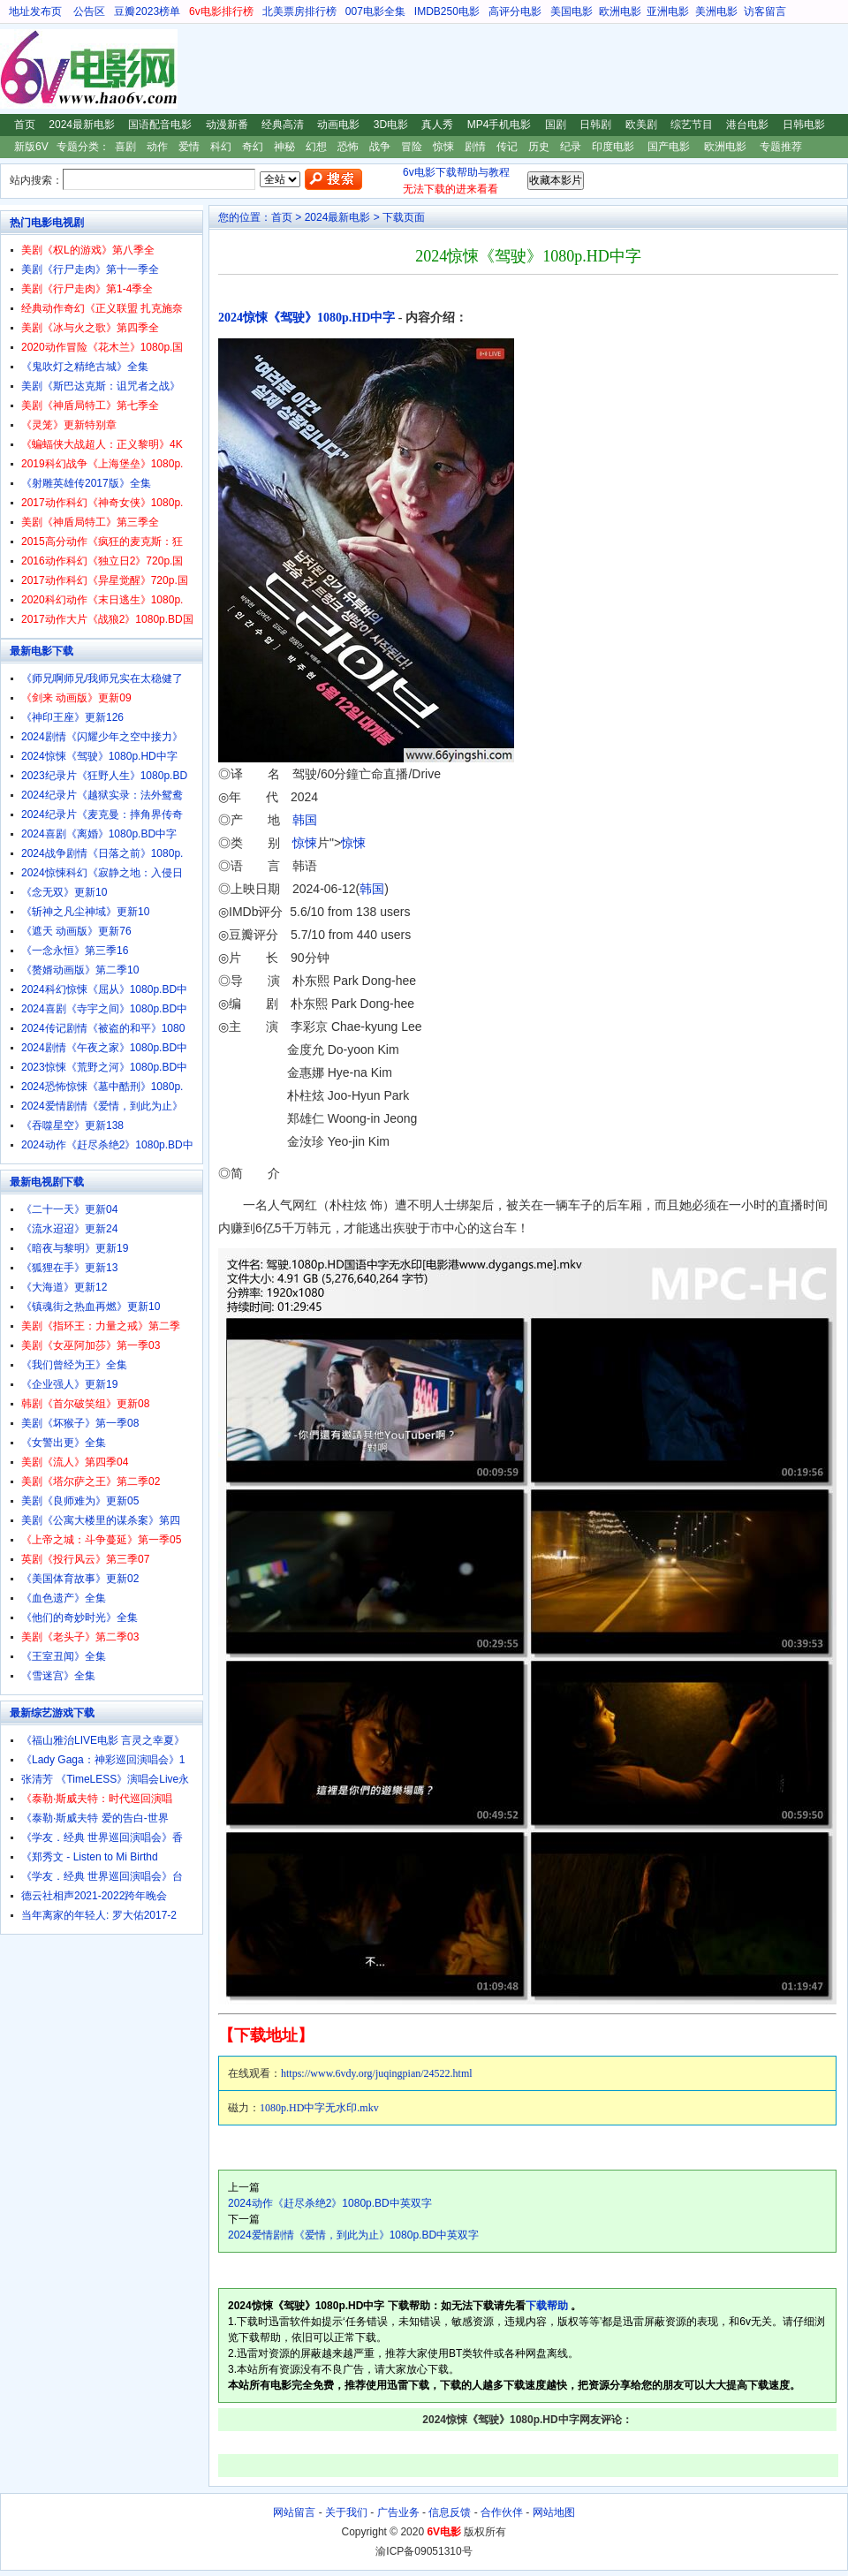 This screenshot has width=848, height=2576. What do you see at coordinates (319, 2108) in the screenshot?
I see `1080p.HD中字无水印.mkv` at bounding box center [319, 2108].